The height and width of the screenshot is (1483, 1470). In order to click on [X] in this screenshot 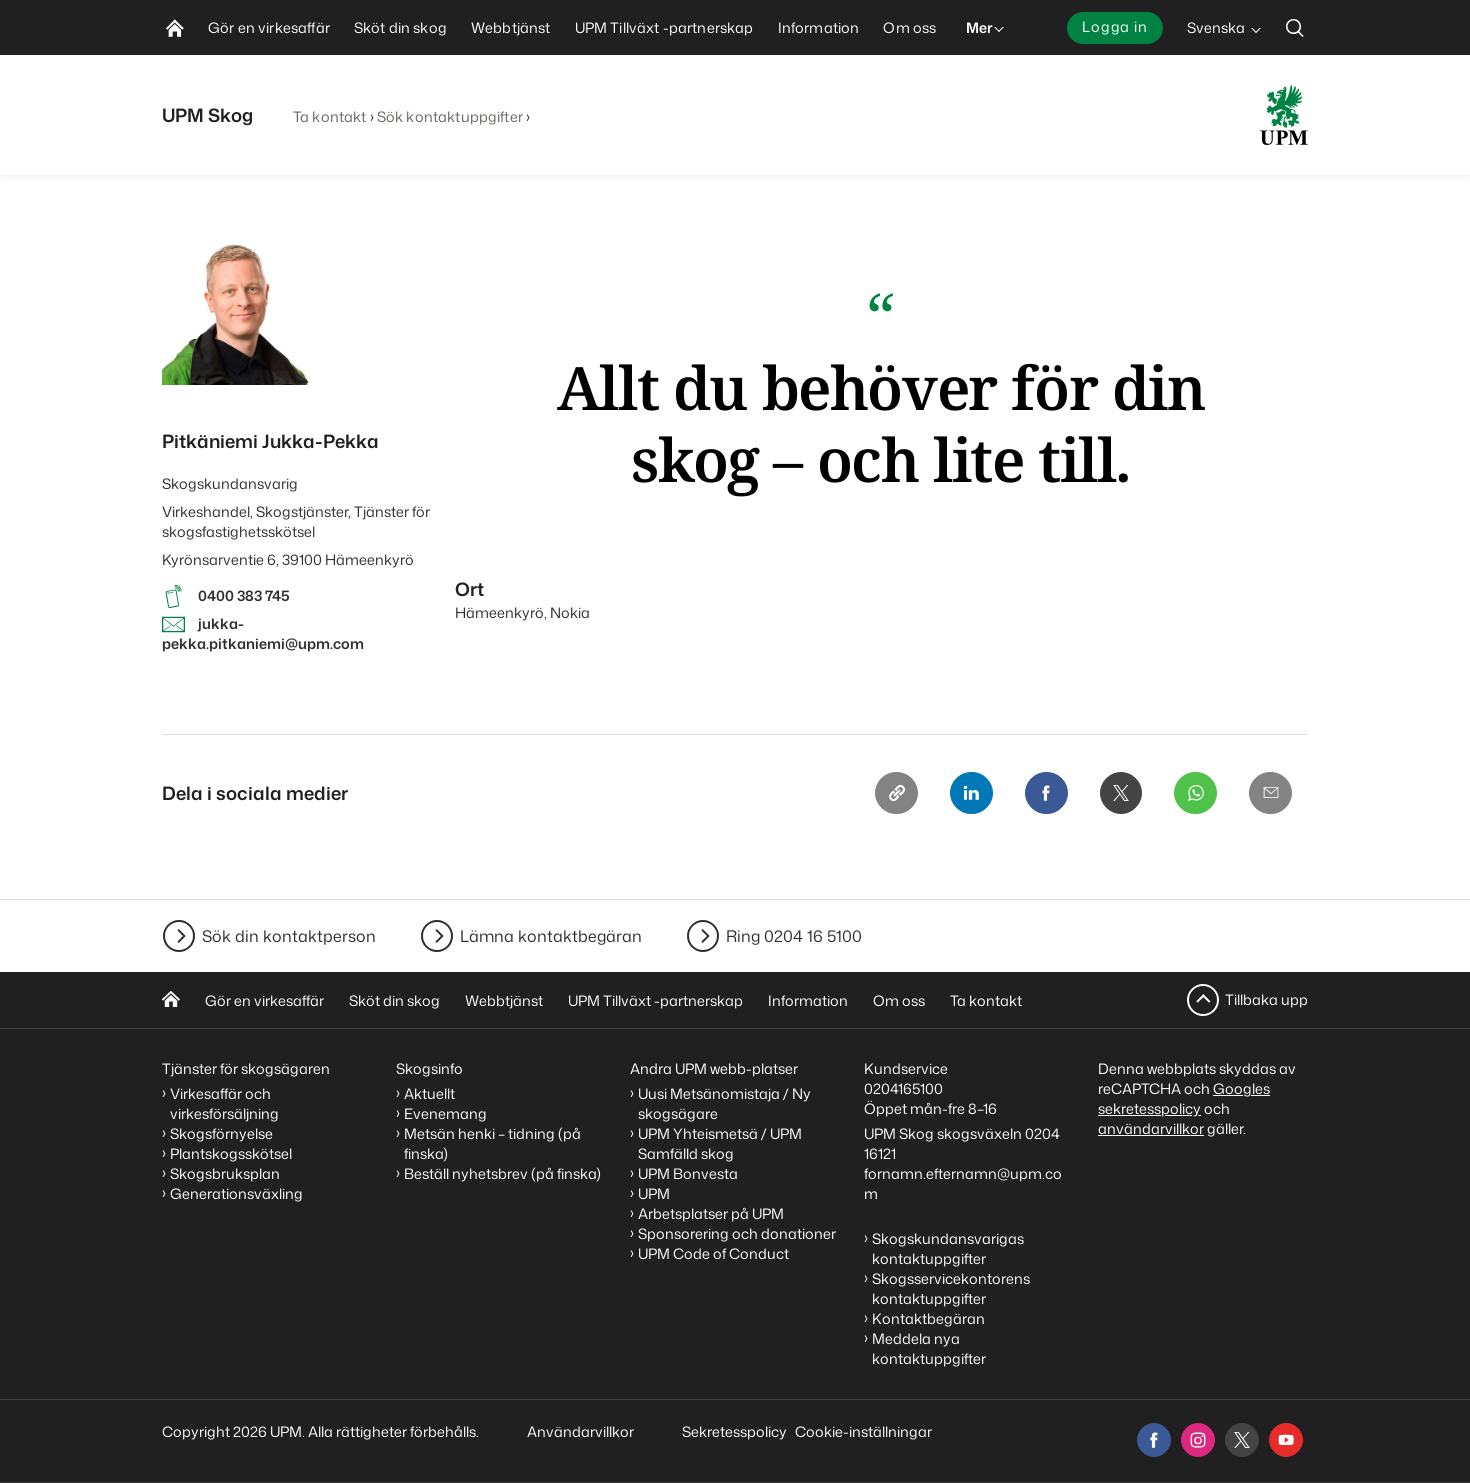, I will do `click(1118, 794)`.